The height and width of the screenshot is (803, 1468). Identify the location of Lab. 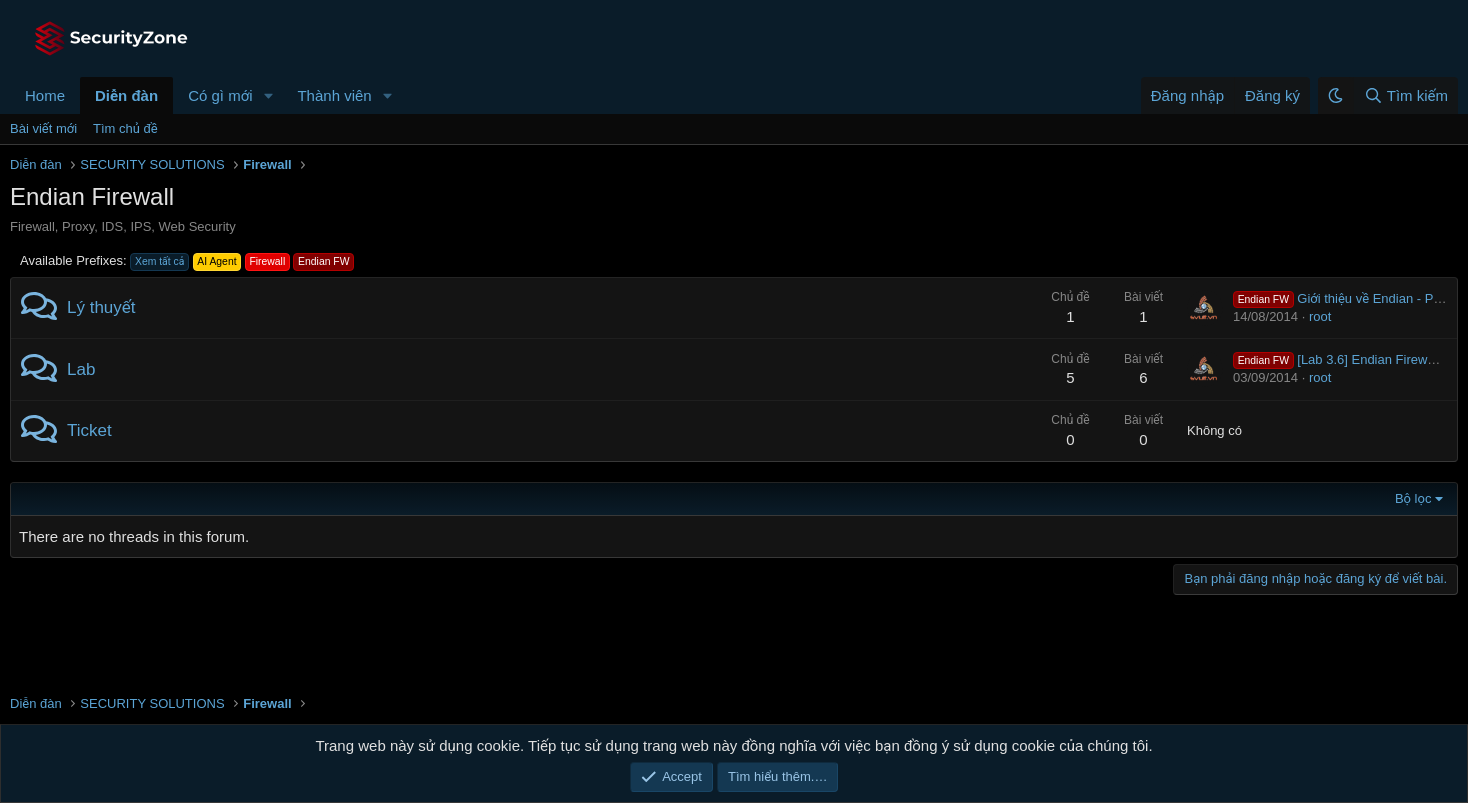
(81, 369).